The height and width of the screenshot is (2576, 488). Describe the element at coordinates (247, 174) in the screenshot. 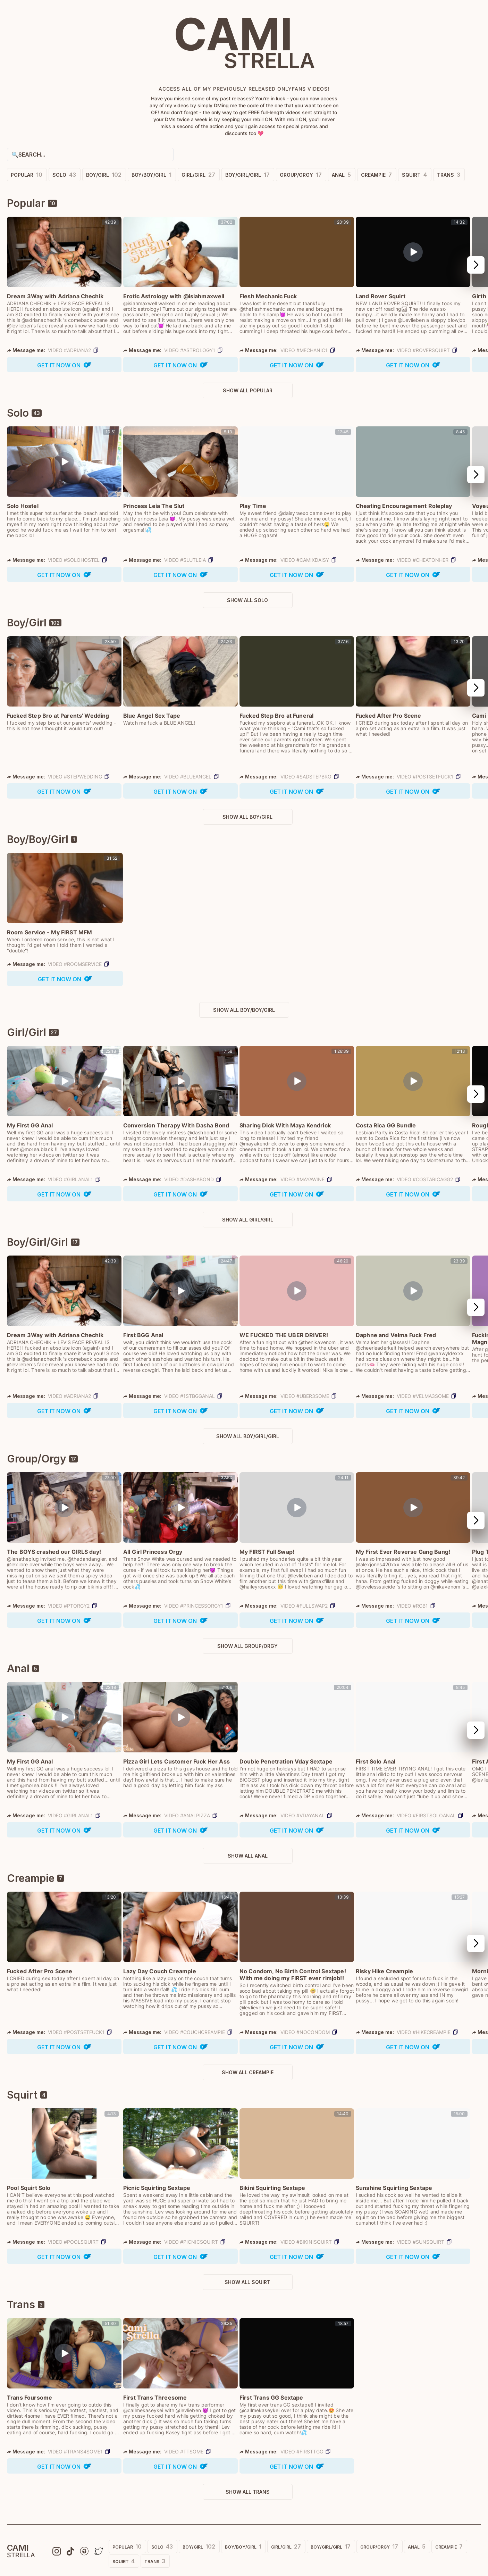

I see `Boy/Girl/Girl` at that location.